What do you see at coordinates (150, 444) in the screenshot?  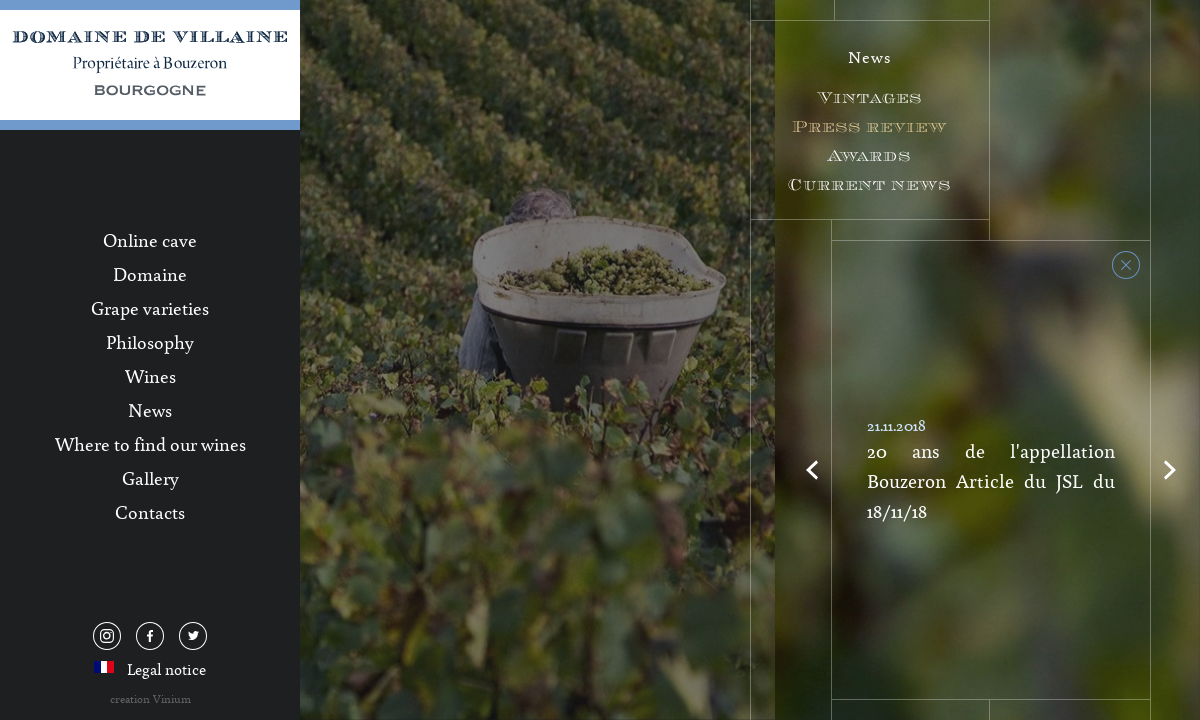 I see `Where to find our wines` at bounding box center [150, 444].